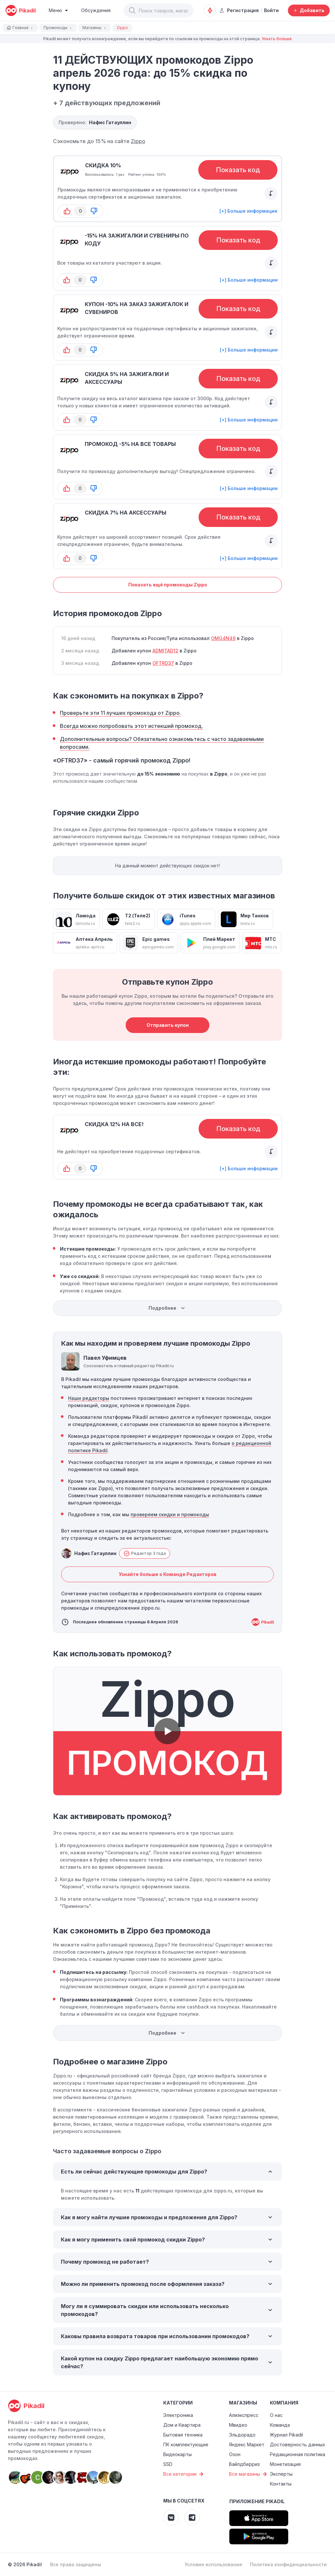 The image size is (335, 2576). I want to click on Проверьте эти 11 лучших промокода от Zippo., so click(120, 713).